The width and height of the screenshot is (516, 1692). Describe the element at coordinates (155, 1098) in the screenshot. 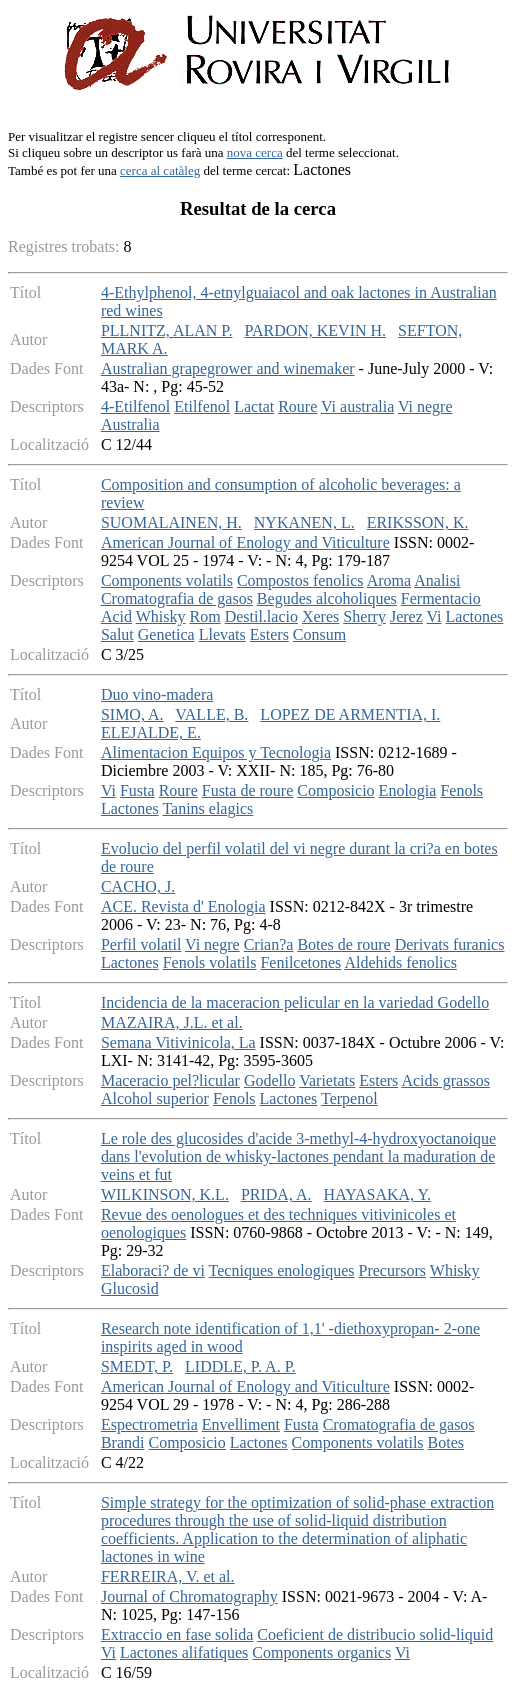

I see `Alcohol superior` at that location.